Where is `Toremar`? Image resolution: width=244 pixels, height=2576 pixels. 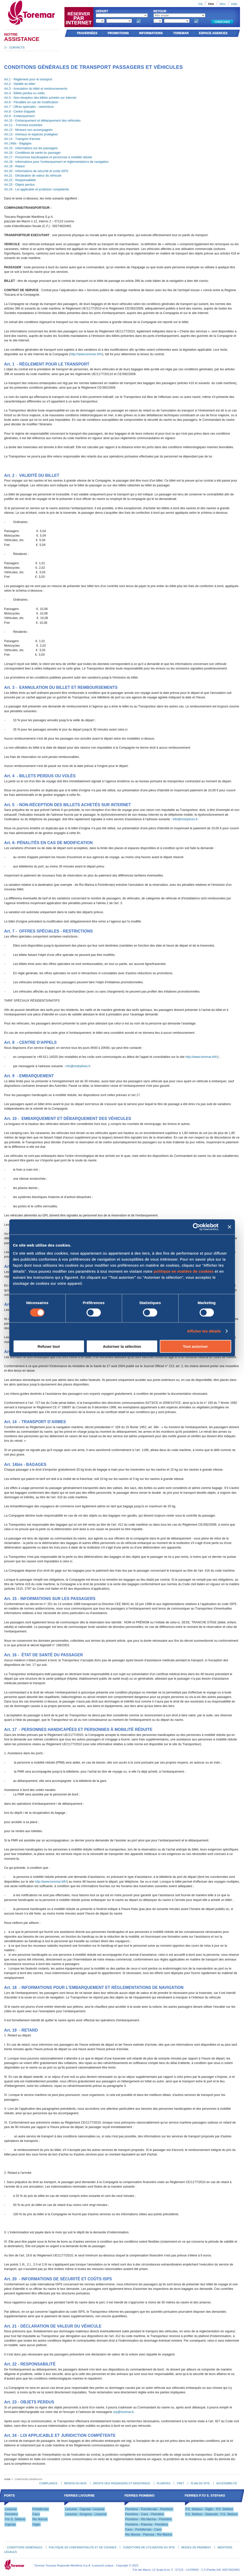 Toremar is located at coordinates (53, 2).